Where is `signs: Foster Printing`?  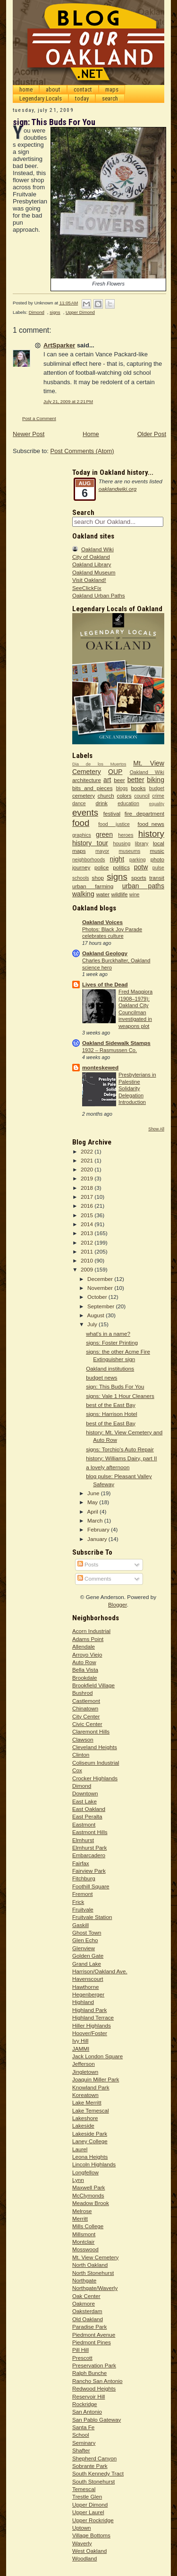
signs: Foster Printing is located at coordinates (112, 1342).